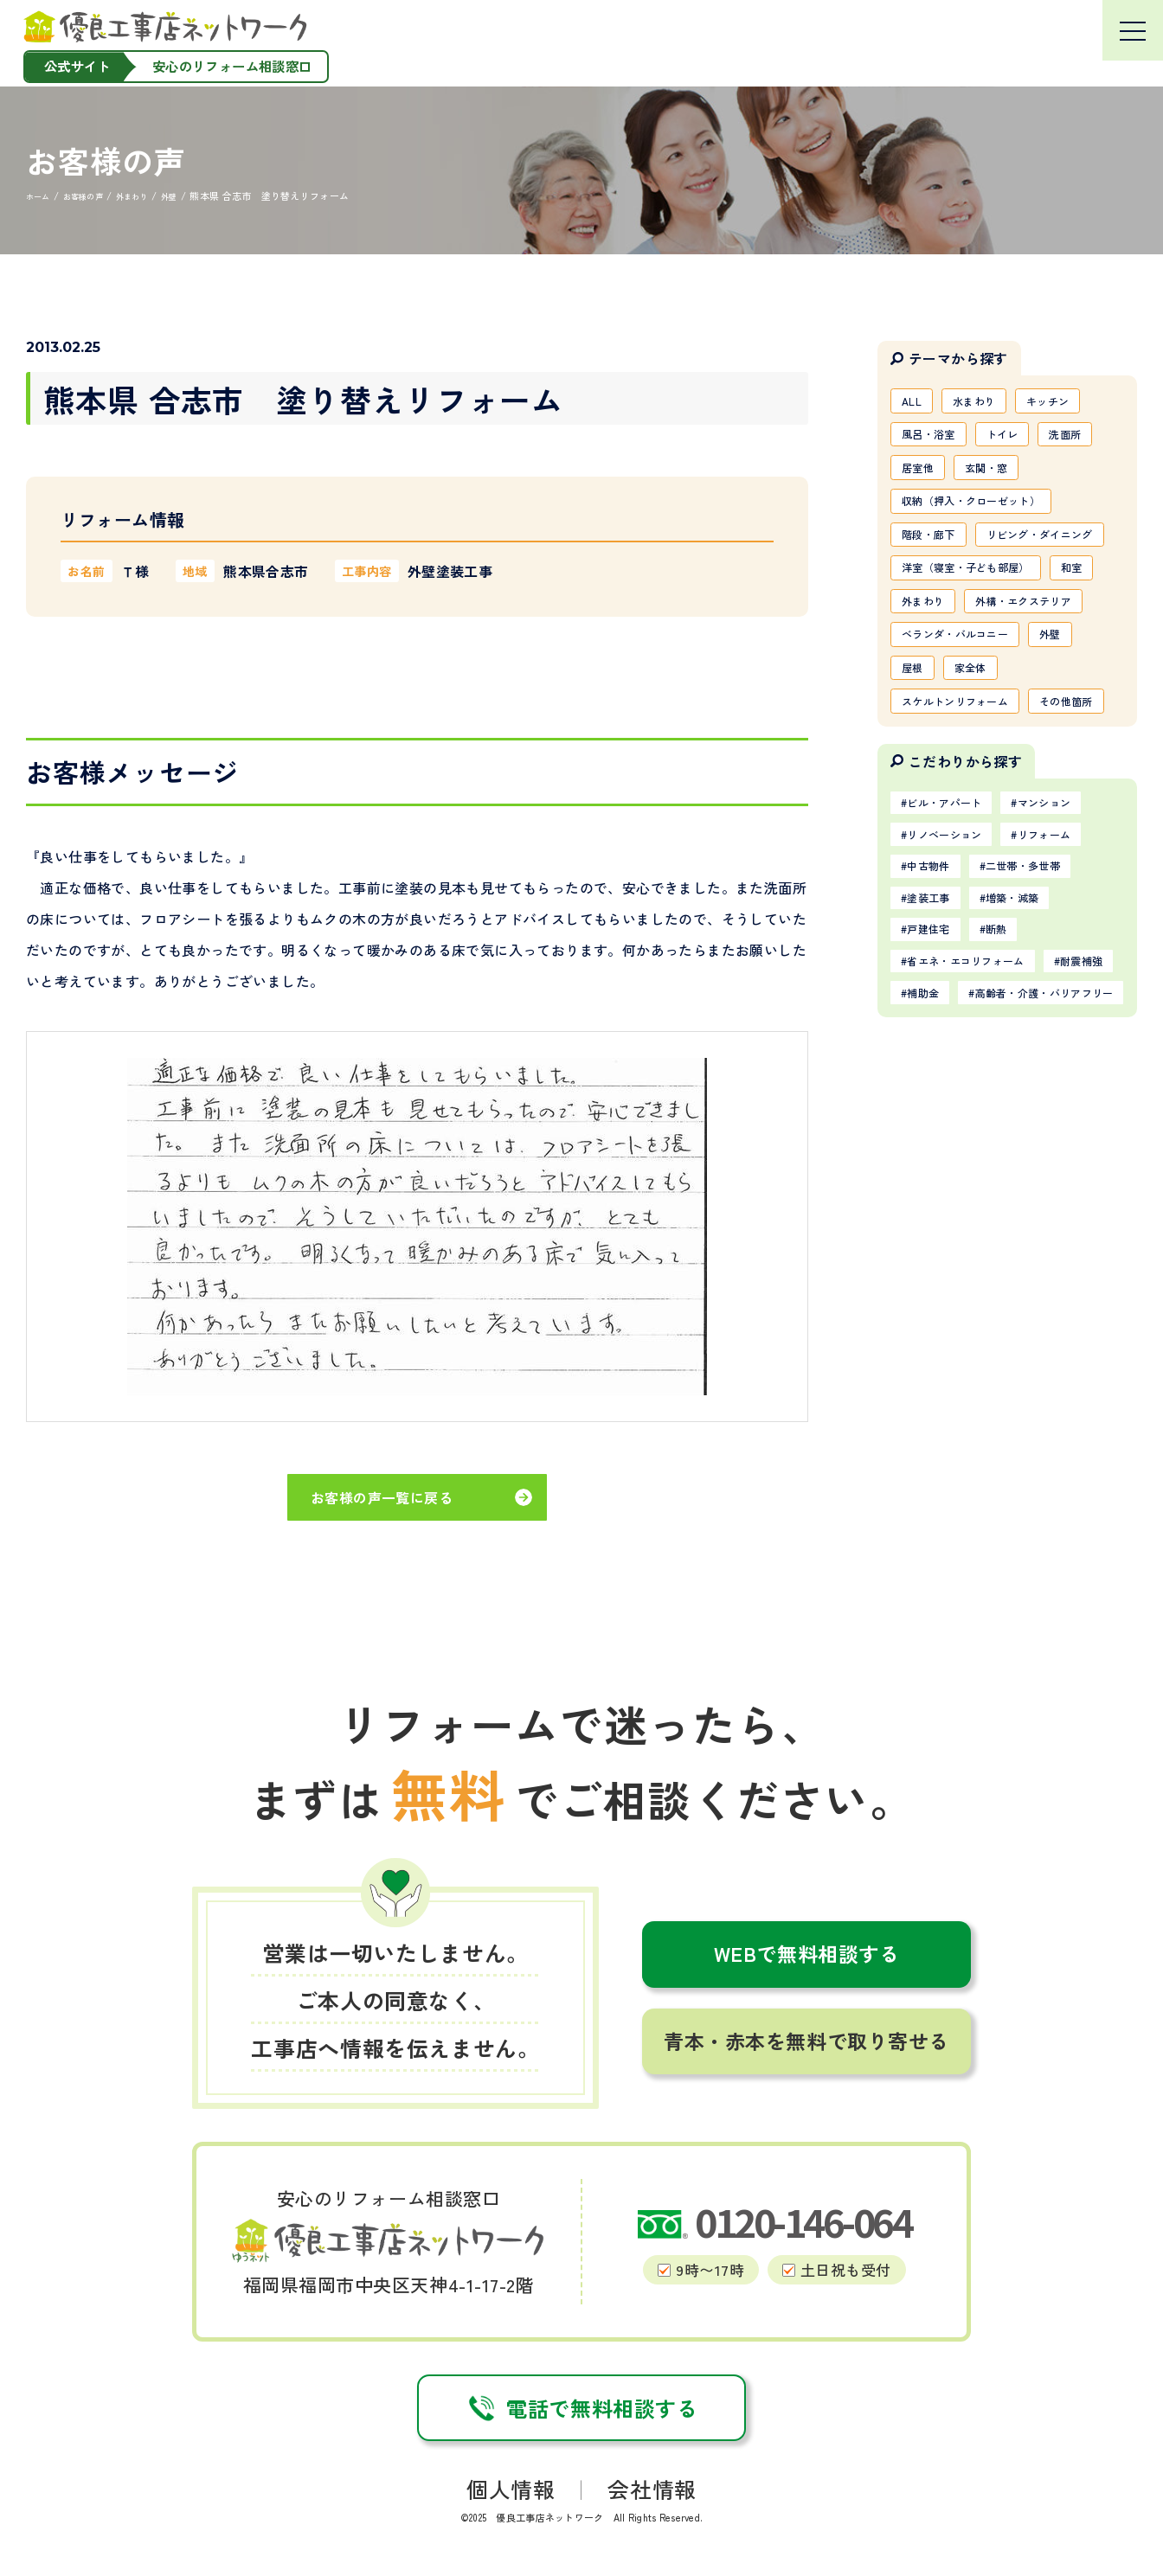  I want to click on 外まわり, so click(987, 662).